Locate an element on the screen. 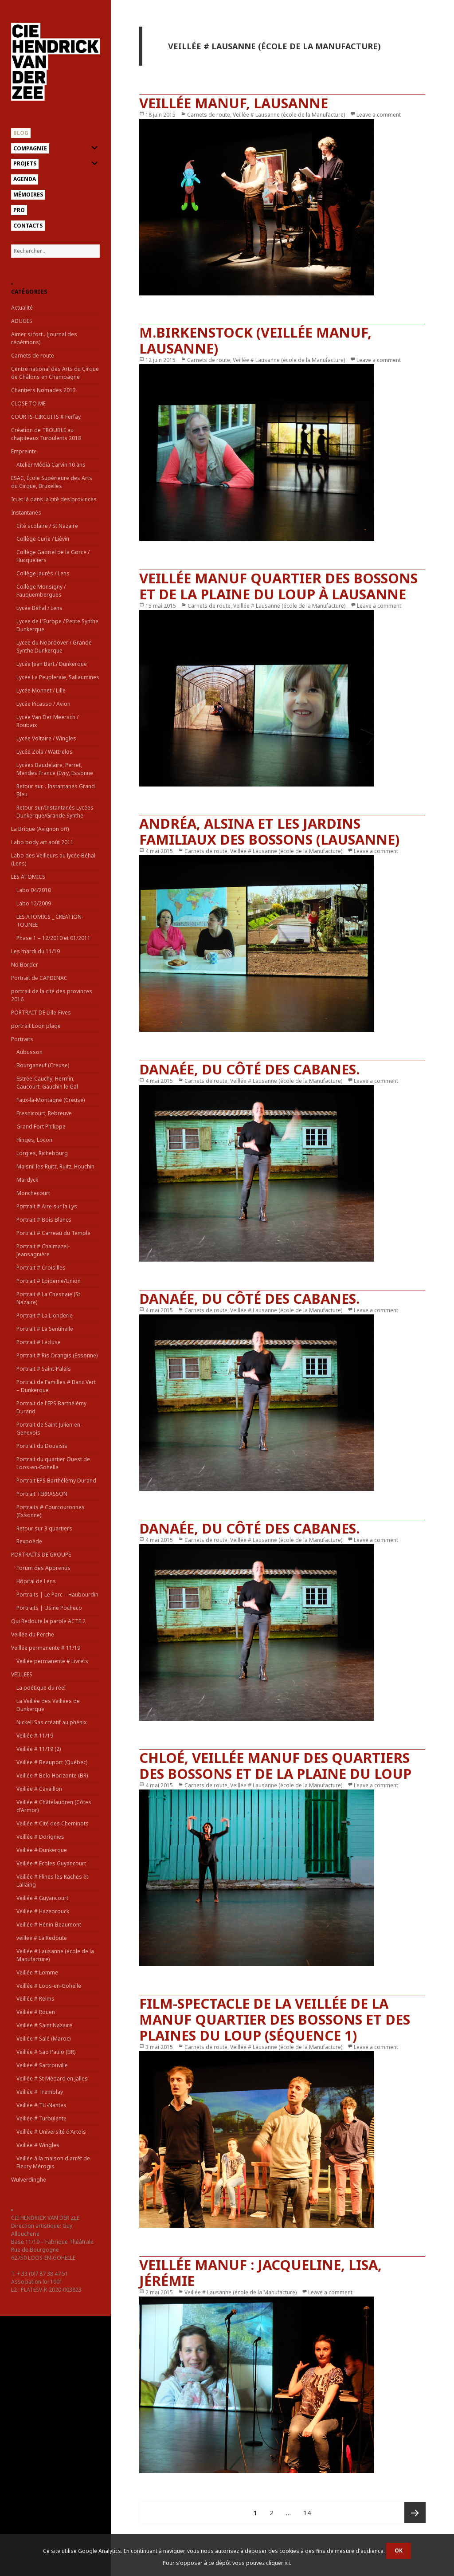 This screenshot has height=2576, width=454. Veillée # Beauport (Québec) is located at coordinates (51, 1762).